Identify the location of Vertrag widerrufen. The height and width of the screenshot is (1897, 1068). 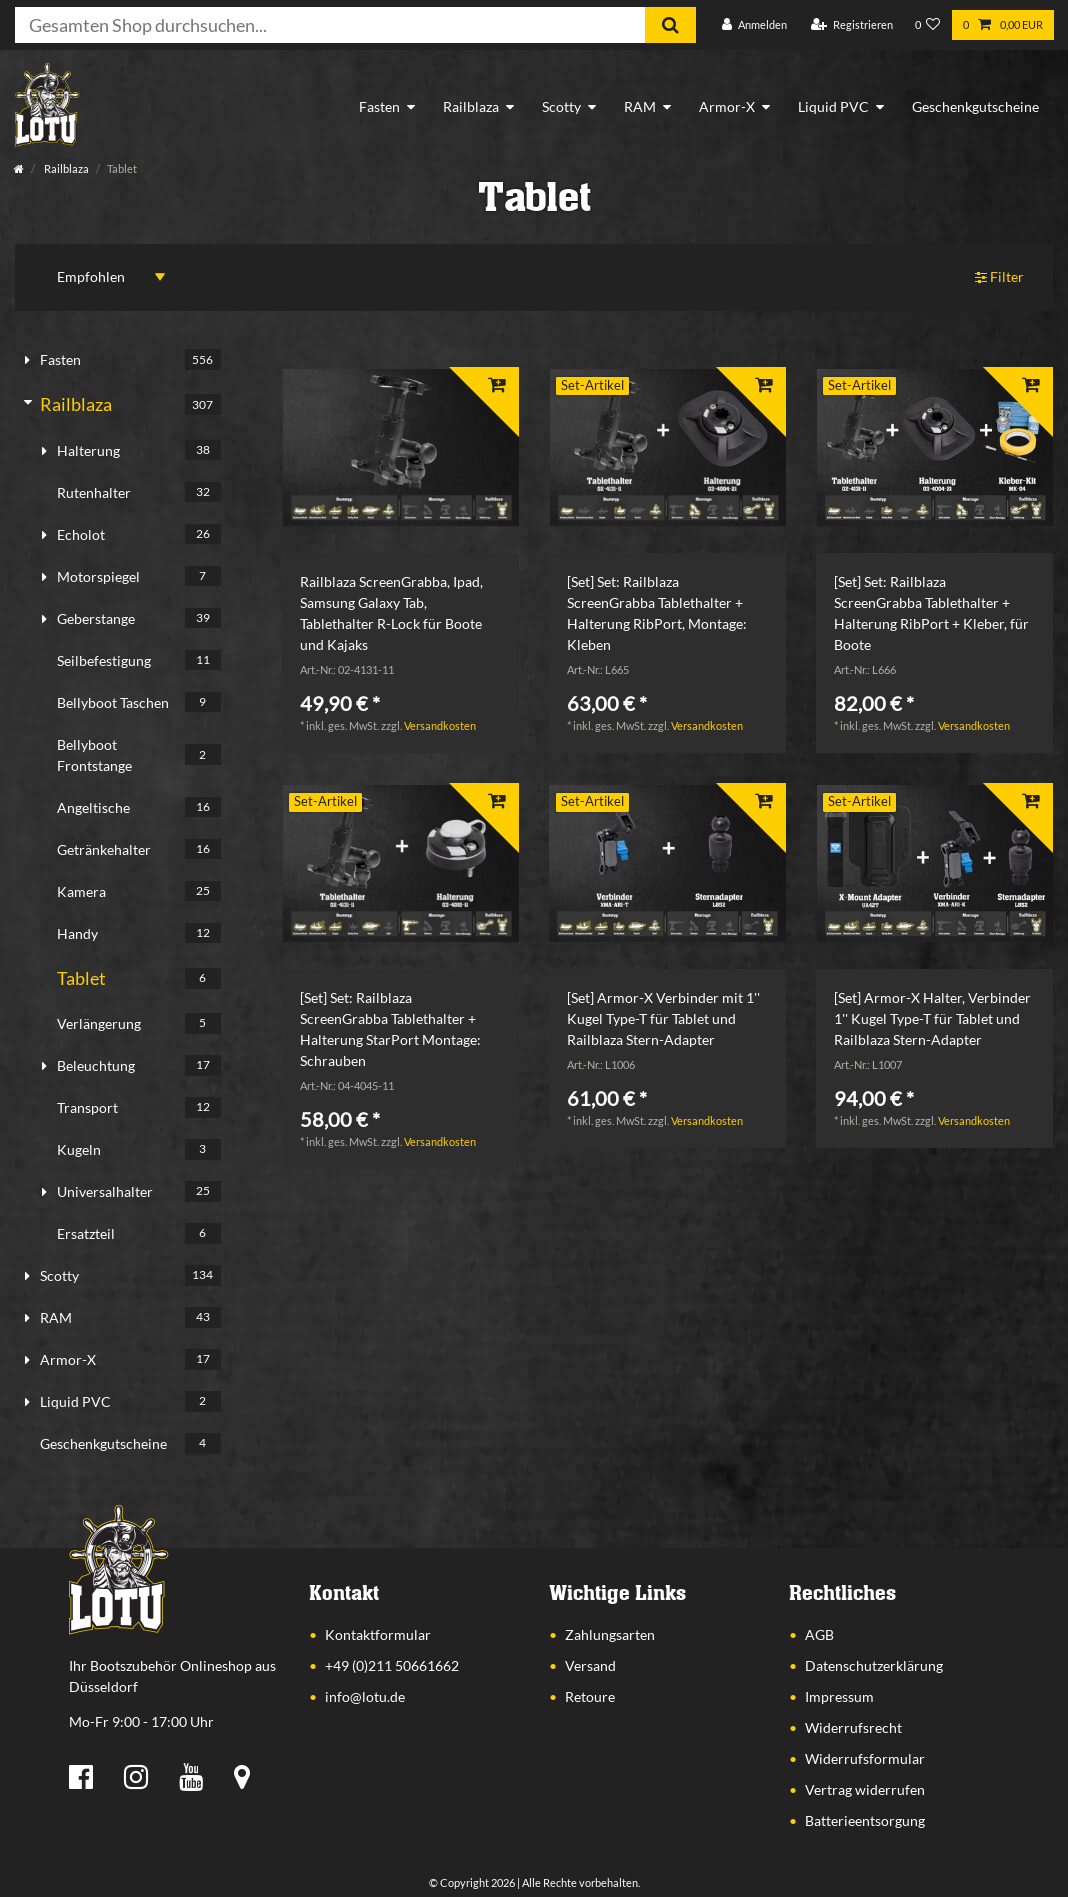
(865, 1789).